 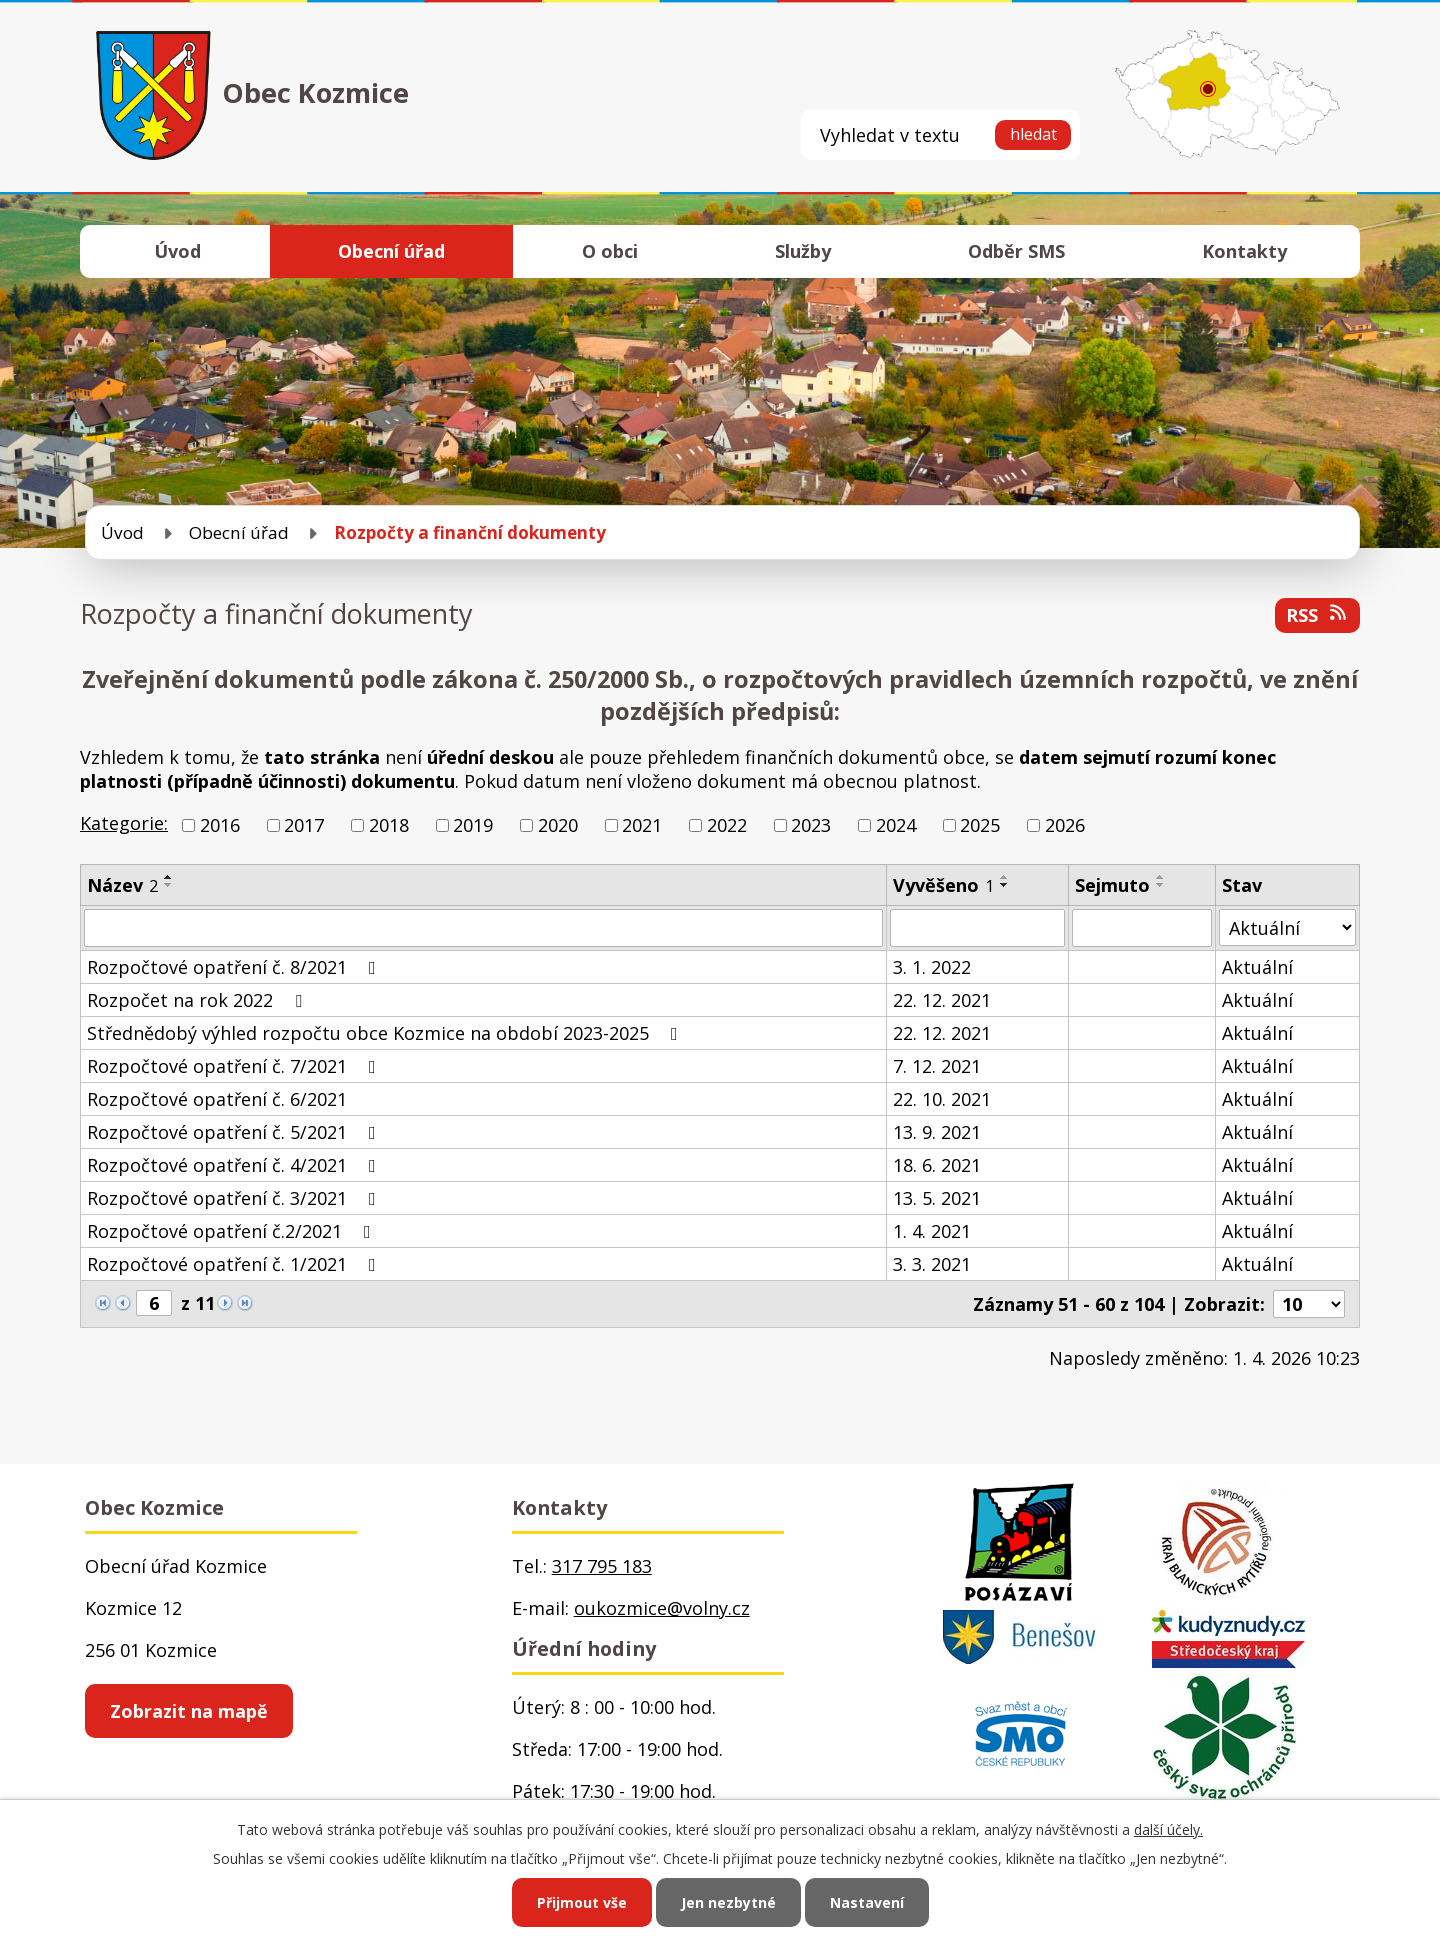 What do you see at coordinates (602, 1566) in the screenshot?
I see `317 795 183` at bounding box center [602, 1566].